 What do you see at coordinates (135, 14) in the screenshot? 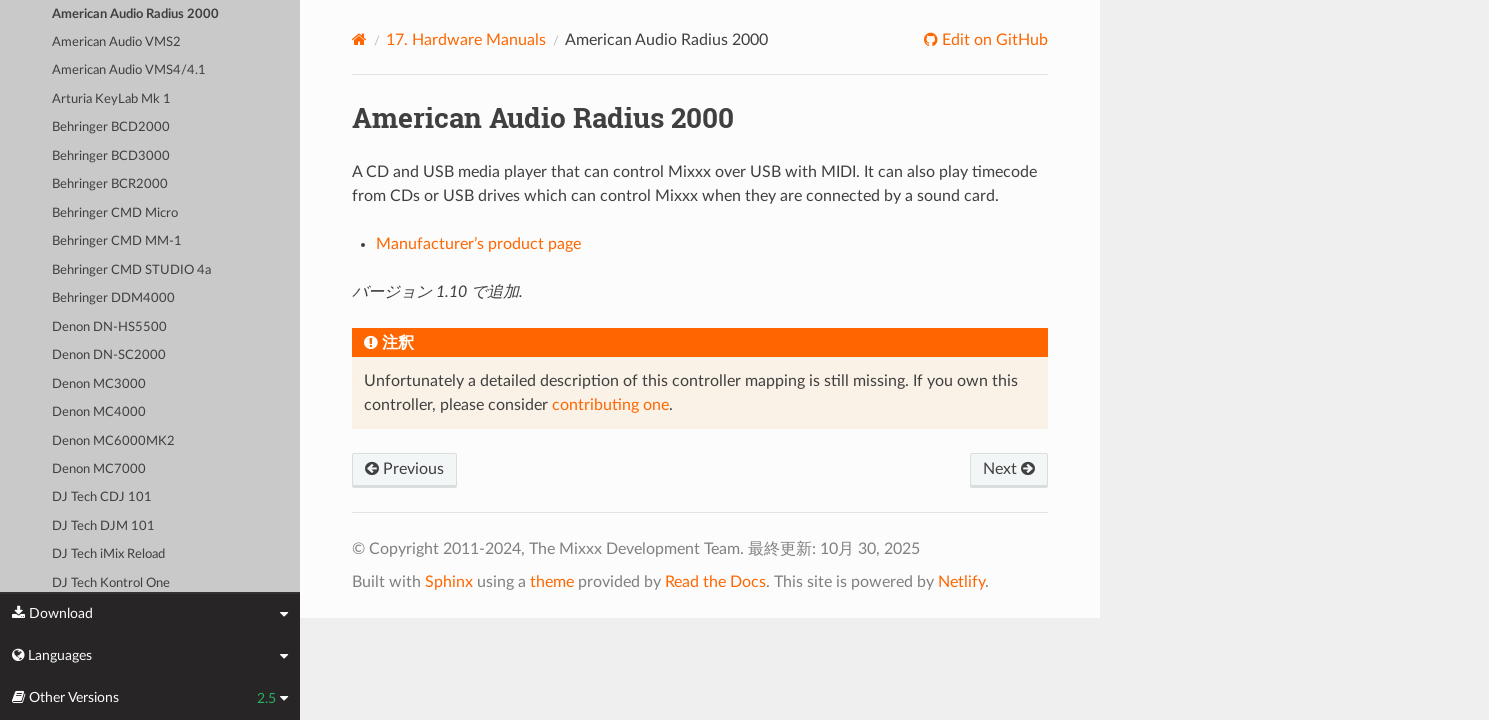
I see `American Audio Radius 2000` at bounding box center [135, 14].